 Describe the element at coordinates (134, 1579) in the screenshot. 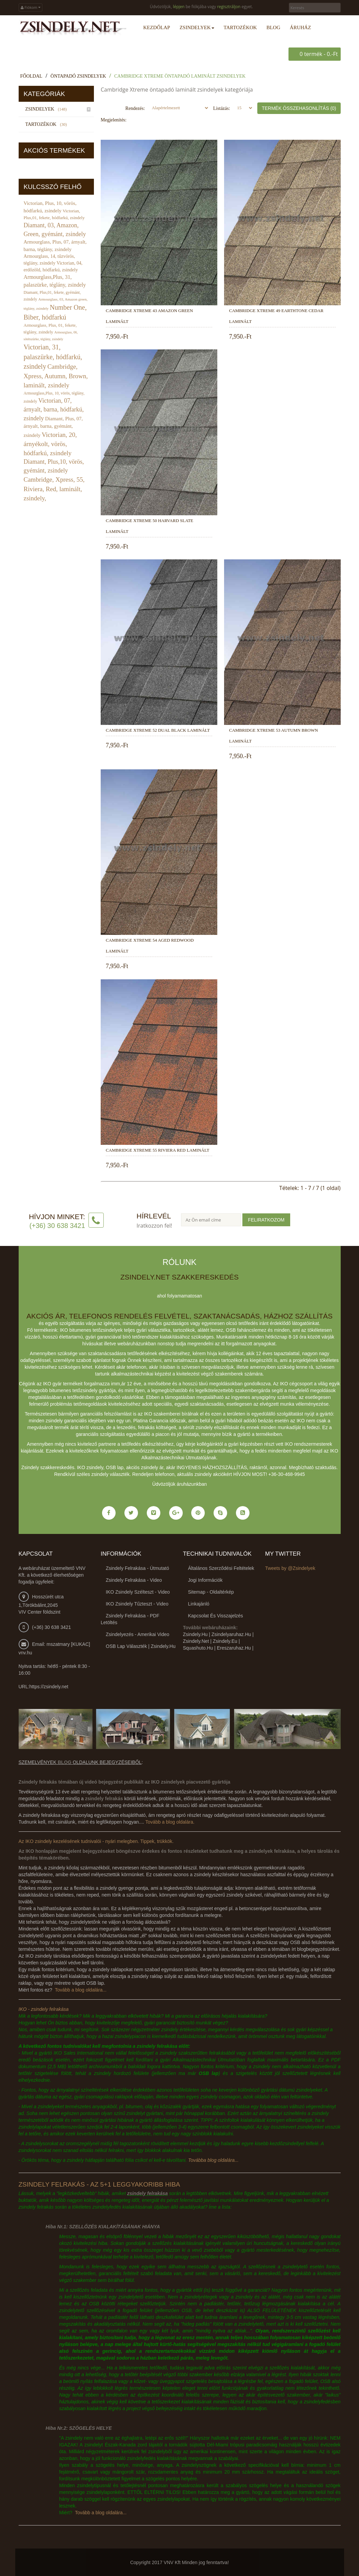

I see `Zsindely felrakása - video` at that location.